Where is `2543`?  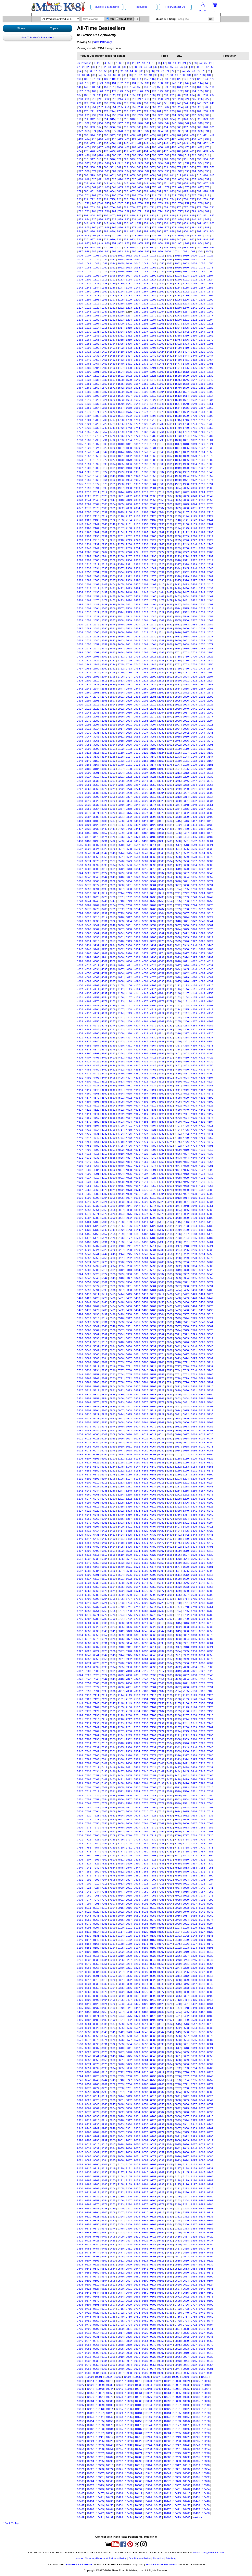 2543 is located at coordinates (137, 616).